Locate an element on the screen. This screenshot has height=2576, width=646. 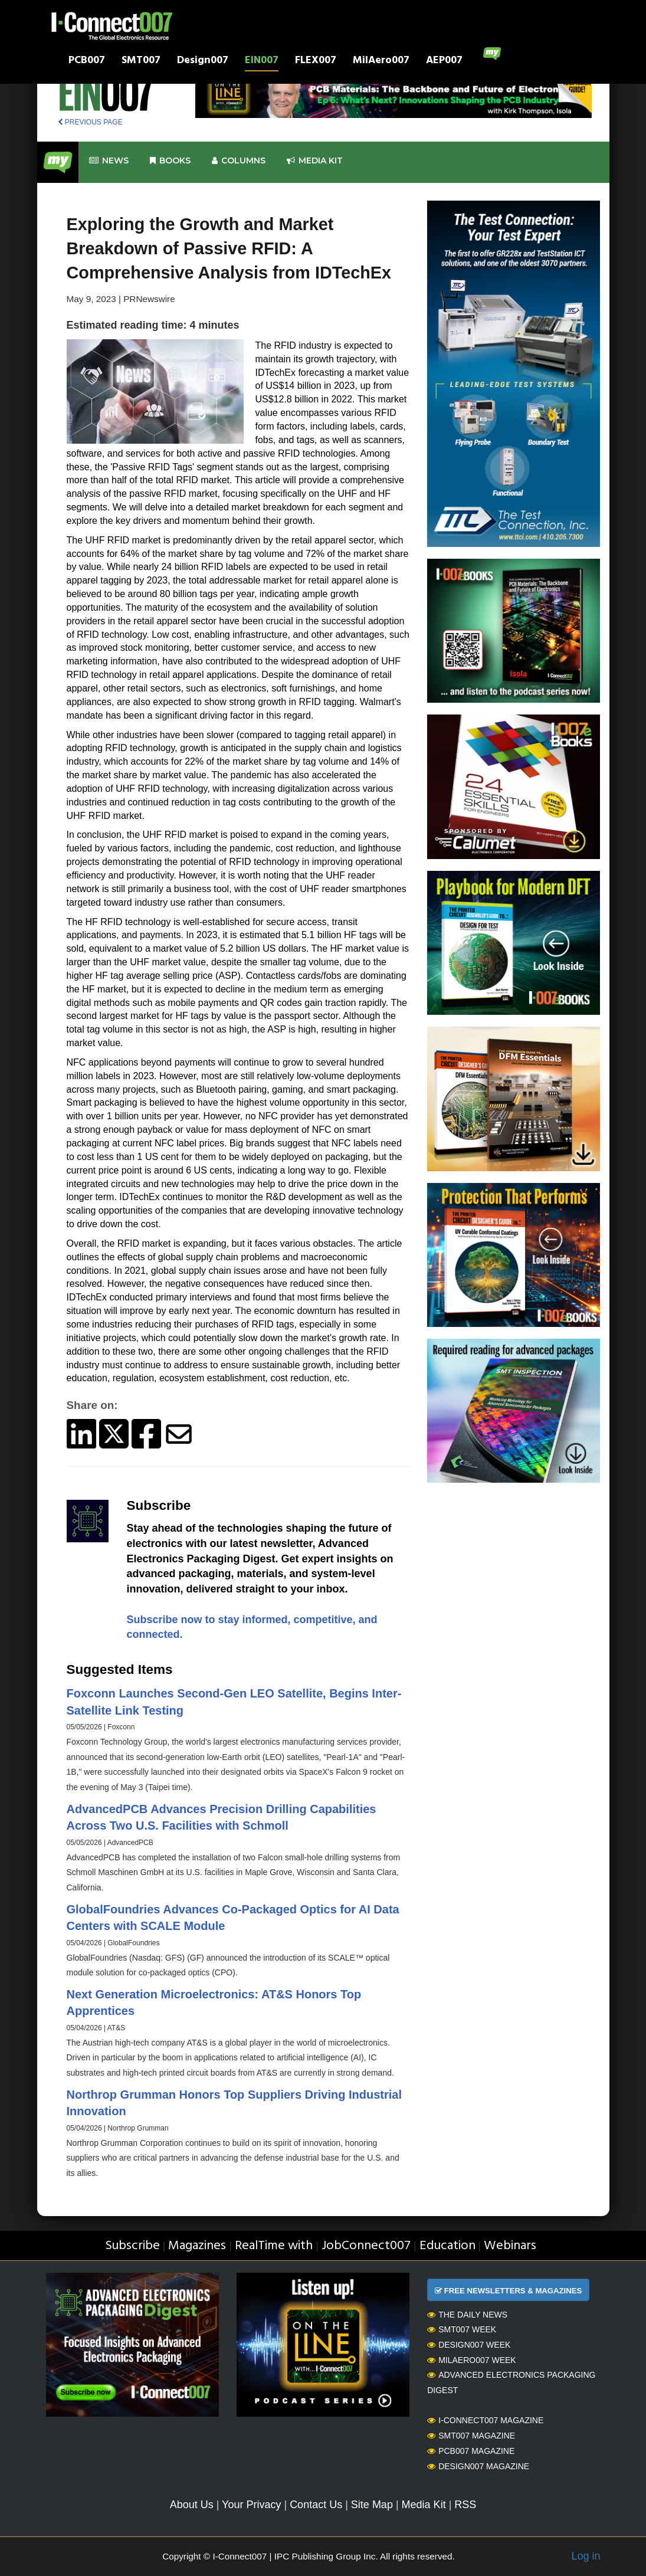
Columns is located at coordinates (238, 161).